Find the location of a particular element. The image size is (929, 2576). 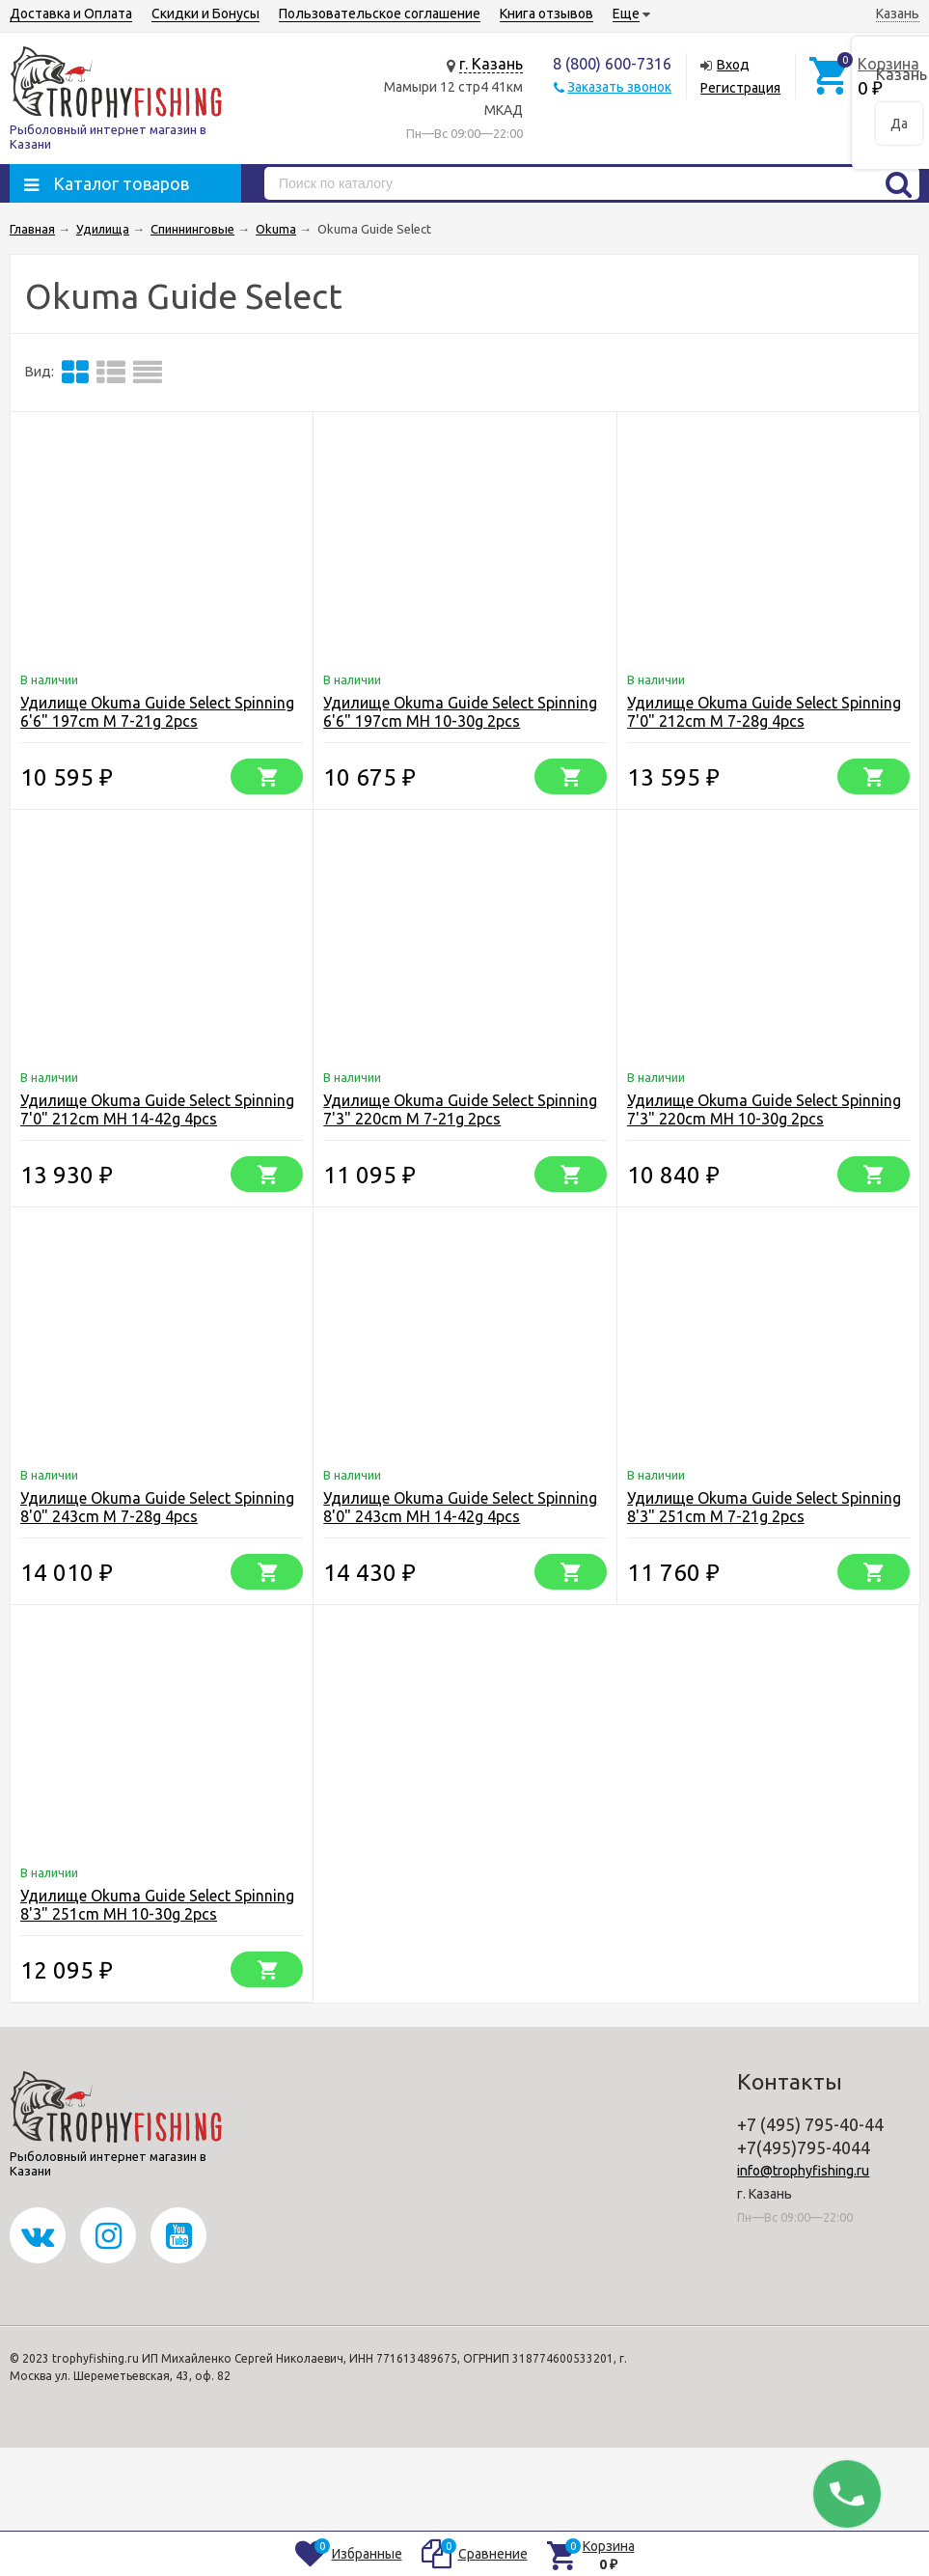

Удилище Okuma Guide Select Spinning 8'0" 243cm MH 14-42g 4pcs is located at coordinates (460, 1507).